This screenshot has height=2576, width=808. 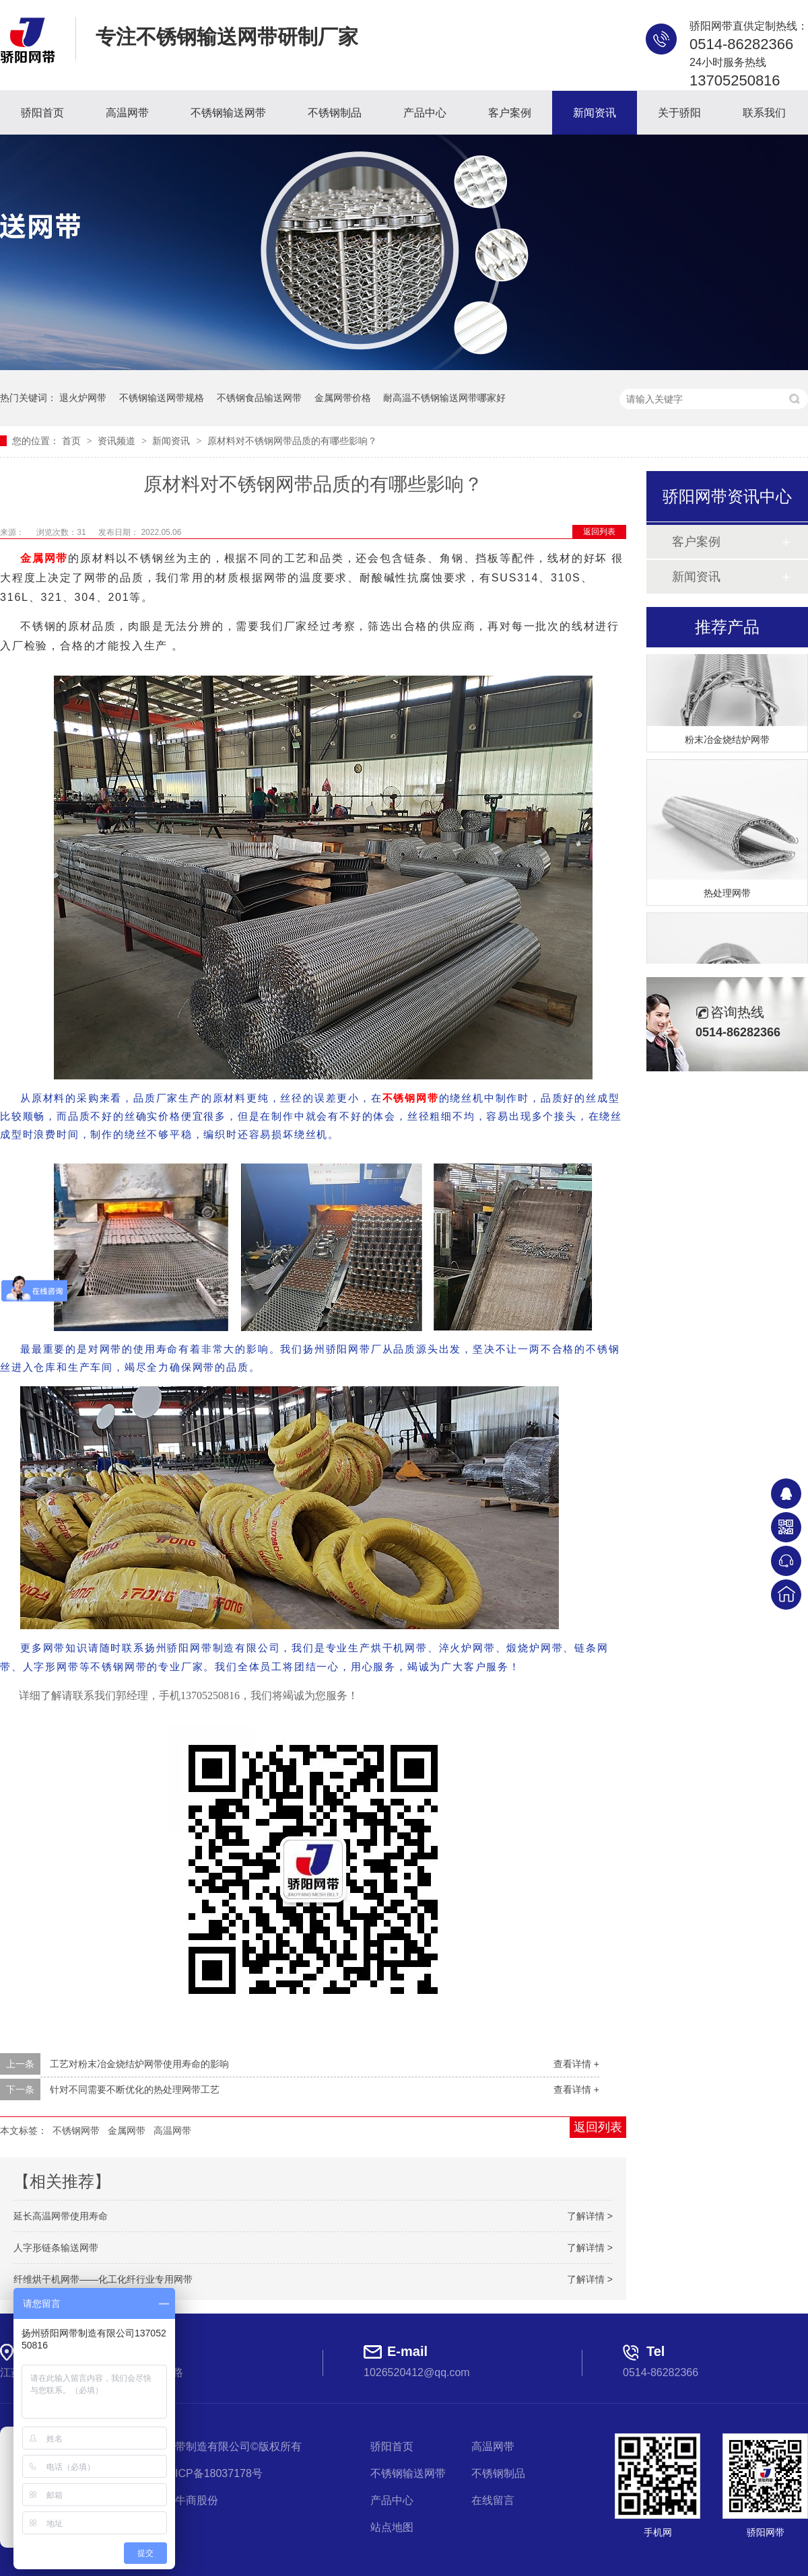 What do you see at coordinates (44, 558) in the screenshot?
I see `金属网带` at bounding box center [44, 558].